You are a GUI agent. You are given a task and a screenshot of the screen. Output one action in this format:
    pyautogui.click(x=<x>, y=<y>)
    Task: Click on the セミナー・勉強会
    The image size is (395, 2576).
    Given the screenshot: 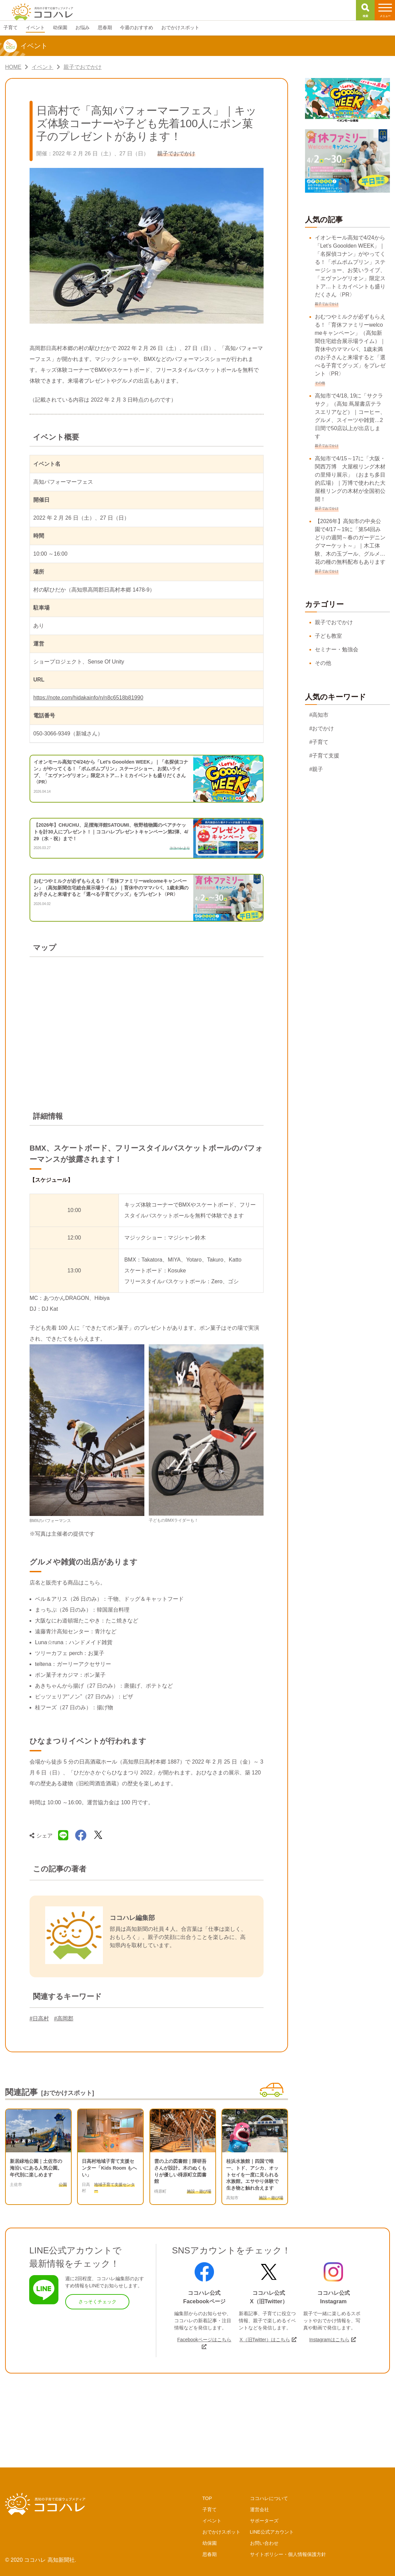 What is the action you would take?
    pyautogui.click(x=336, y=649)
    